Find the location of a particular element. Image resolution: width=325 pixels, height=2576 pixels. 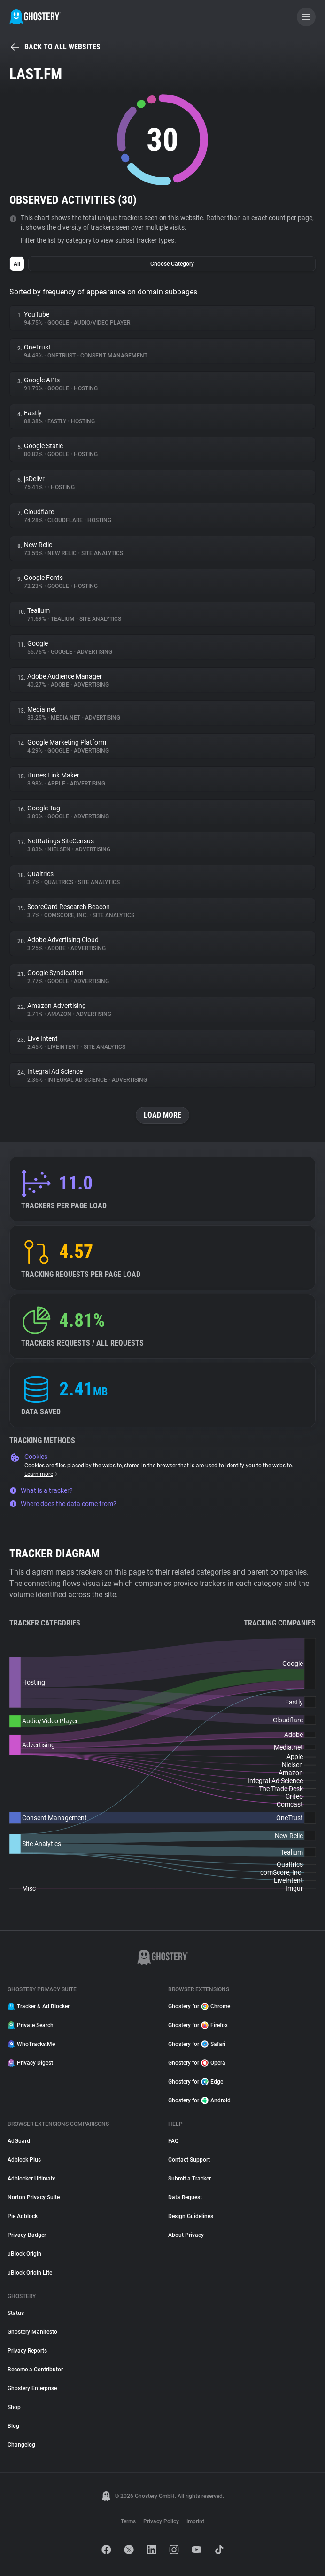

Adblock Plus is located at coordinates (24, 2159).